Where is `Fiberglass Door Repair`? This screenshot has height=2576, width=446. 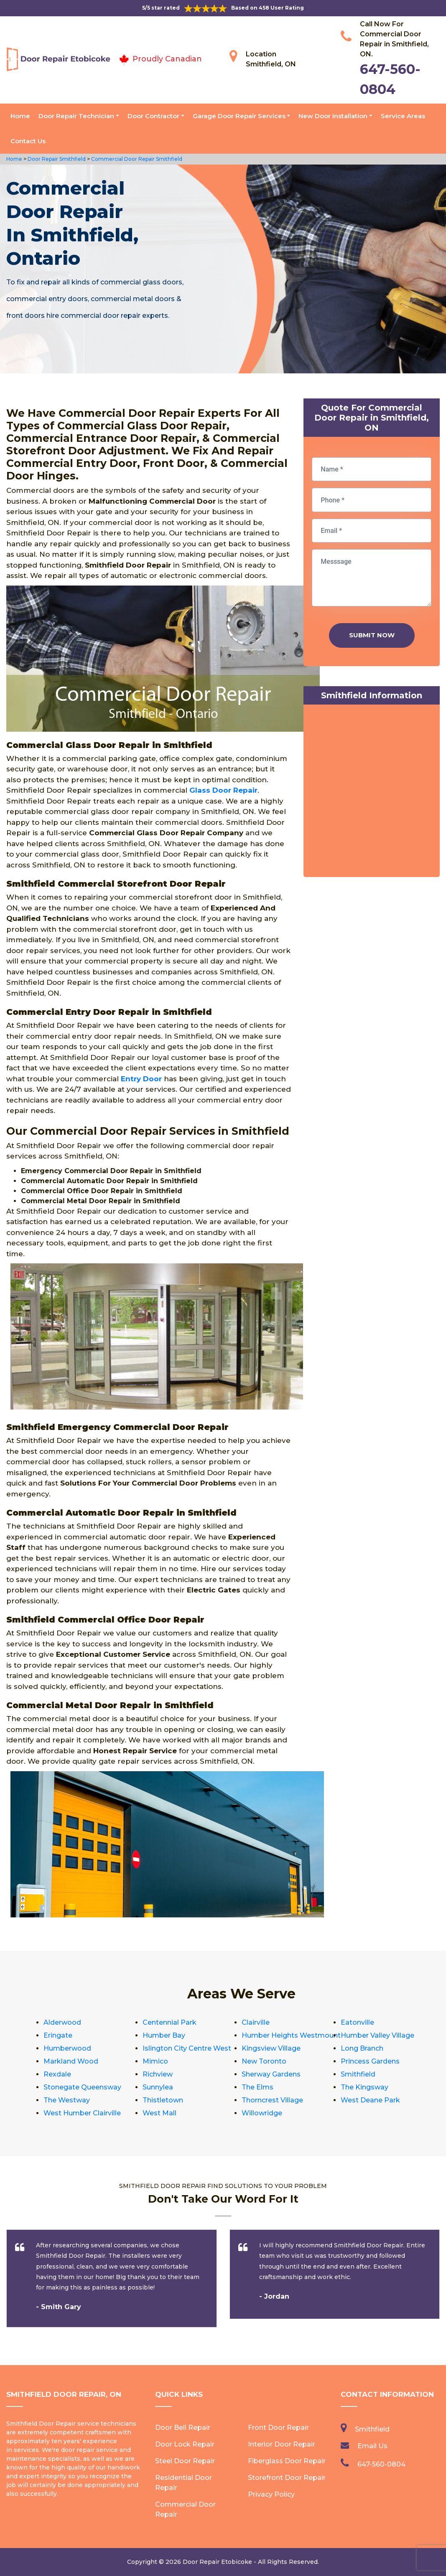
Fiberglass Door Repair is located at coordinates (287, 2461).